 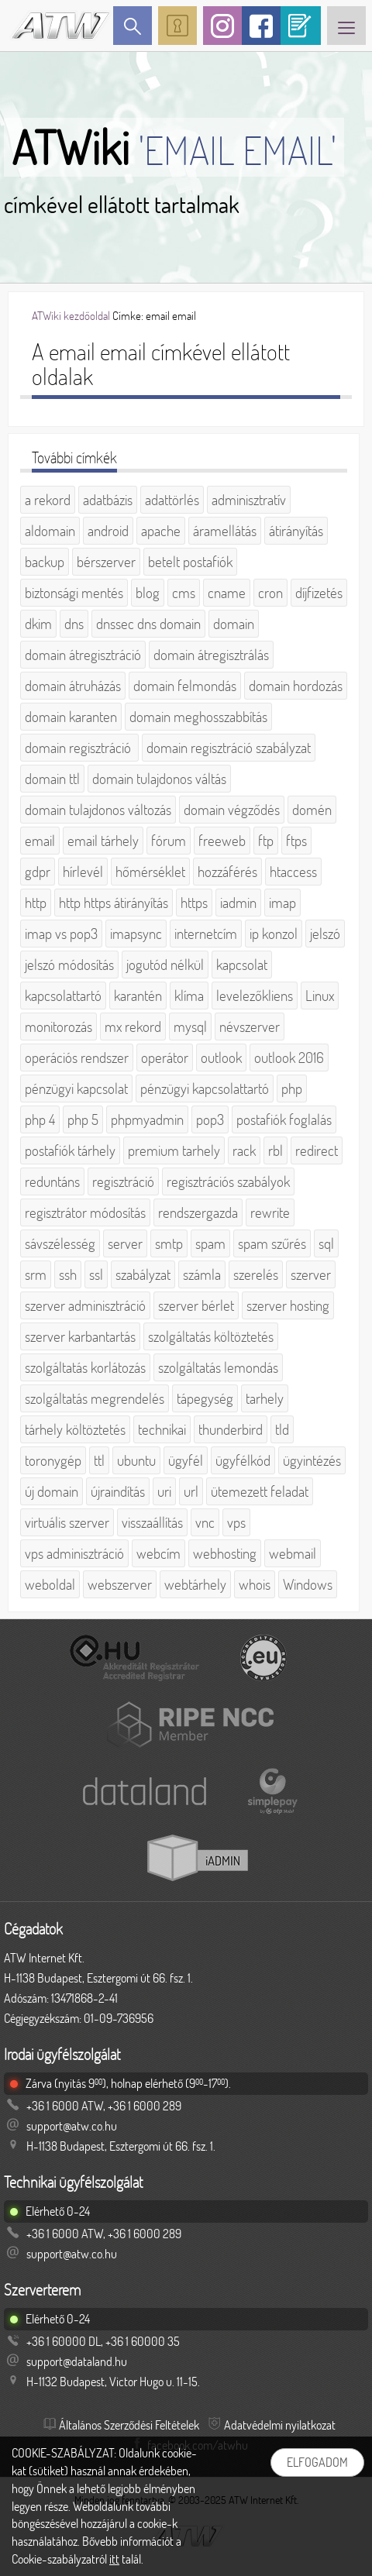 I want to click on szerver, so click(x=311, y=1274).